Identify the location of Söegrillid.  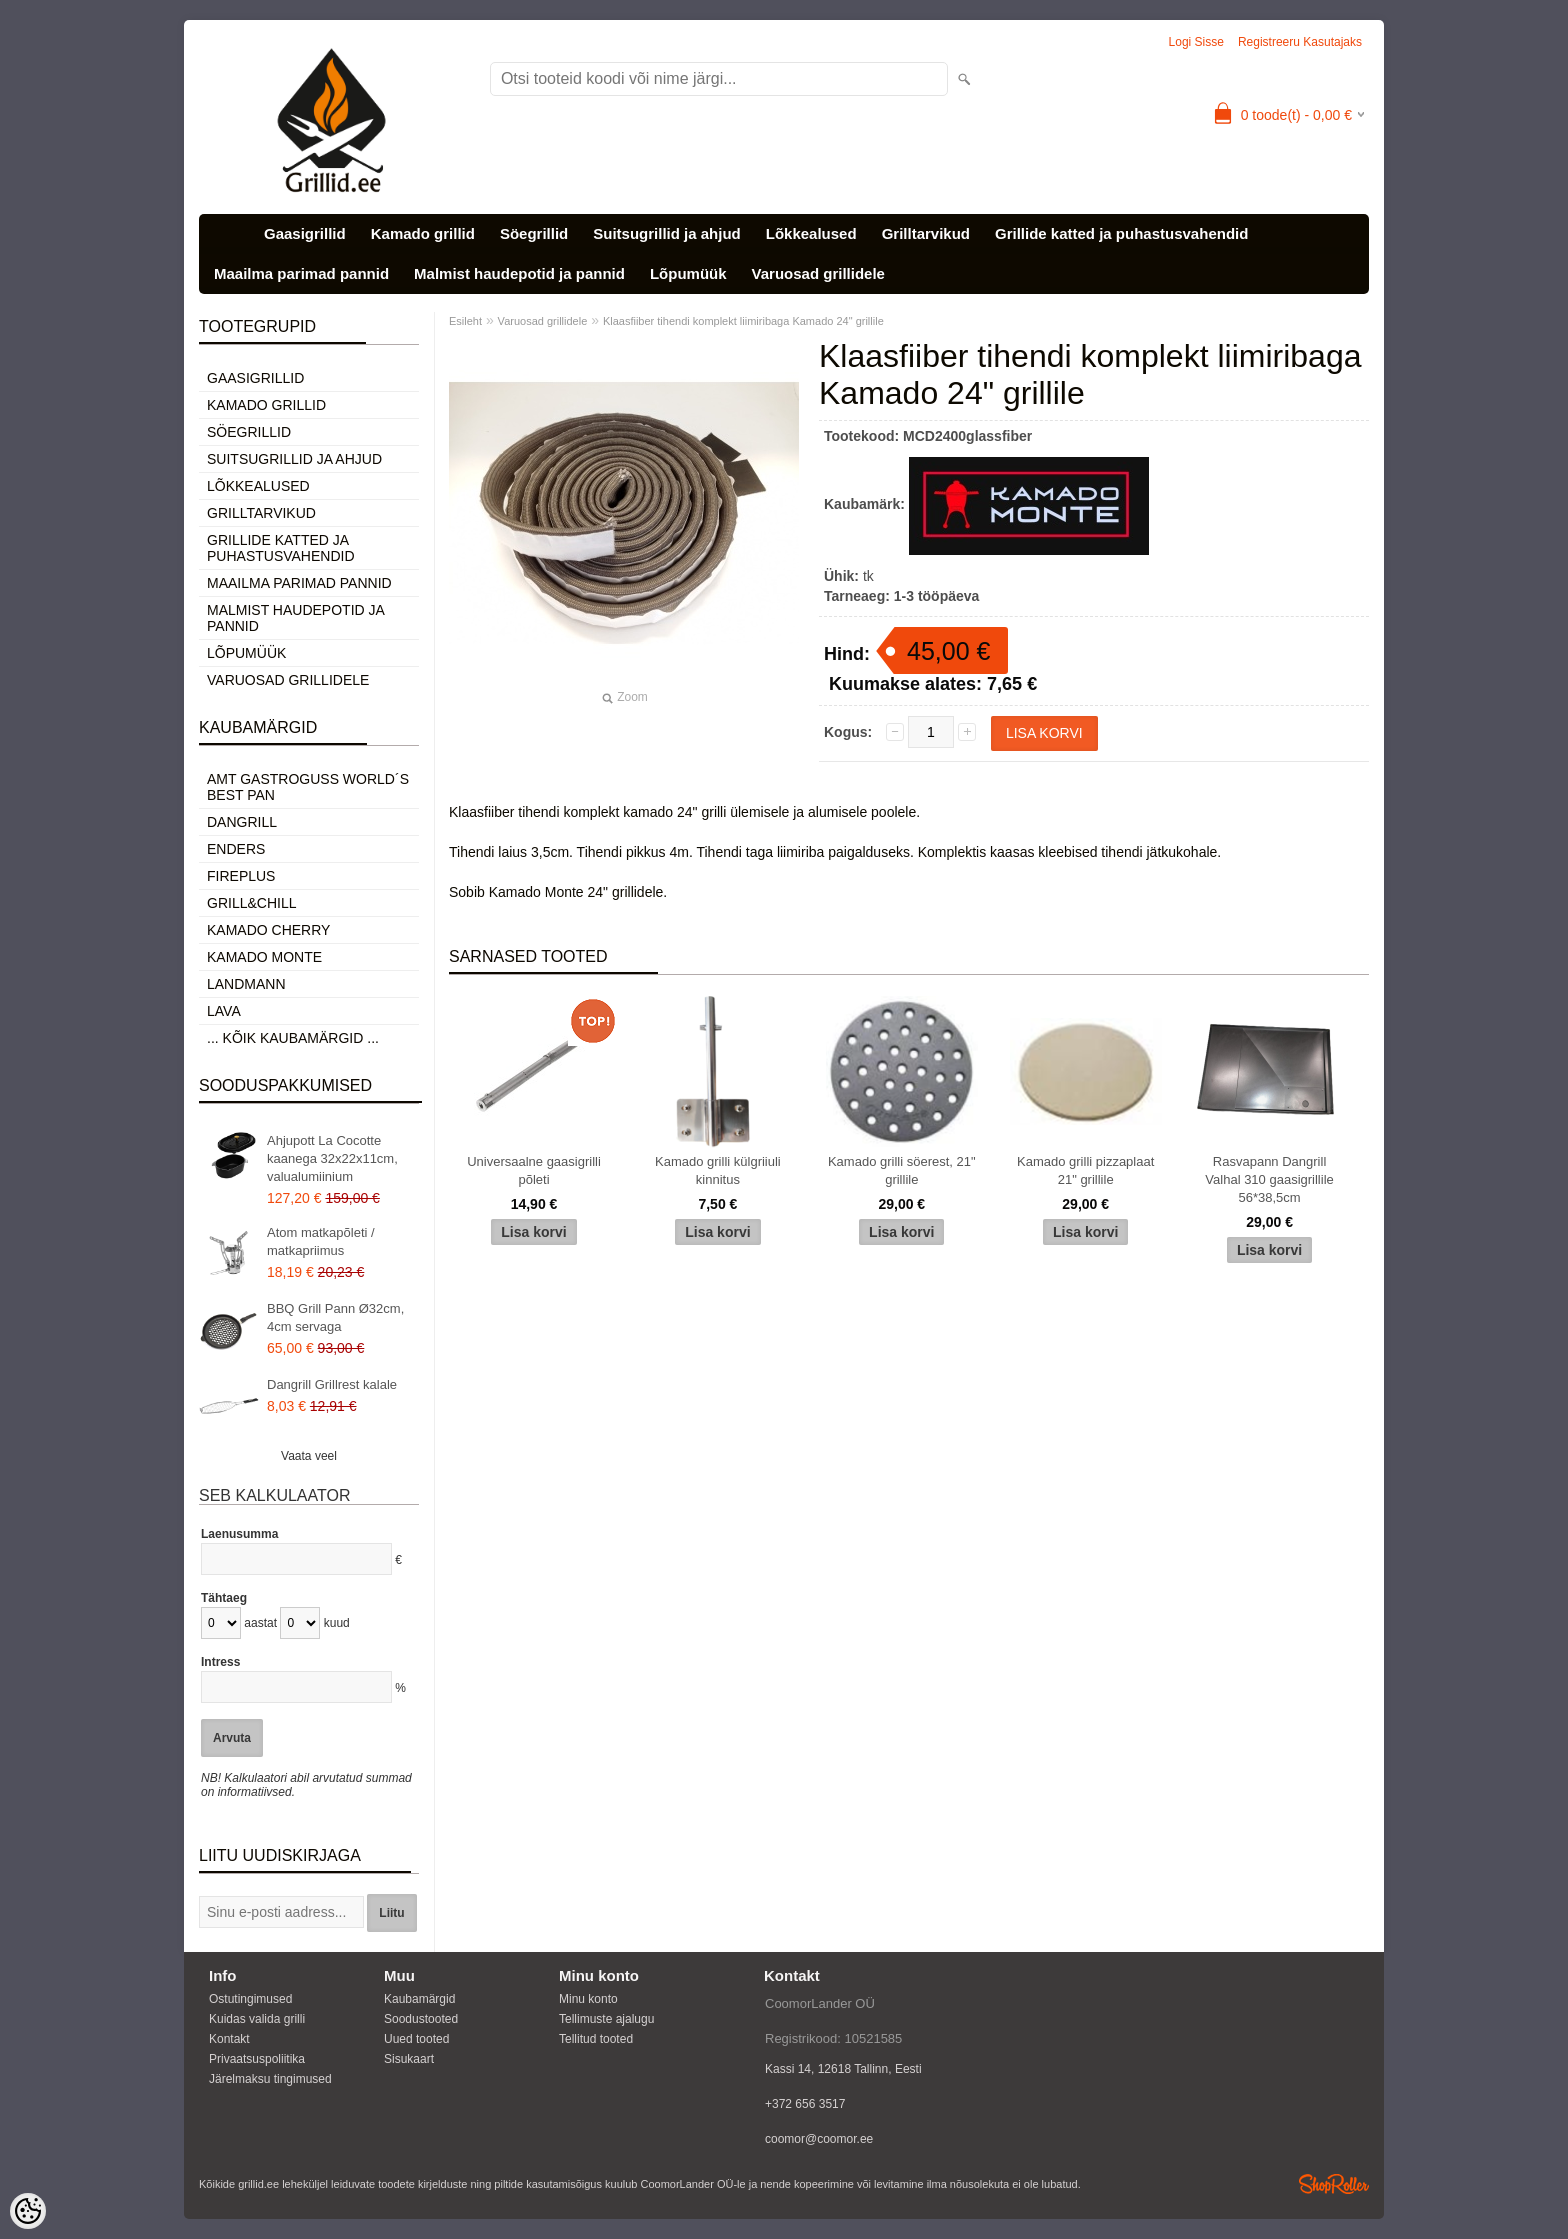
(534, 233).